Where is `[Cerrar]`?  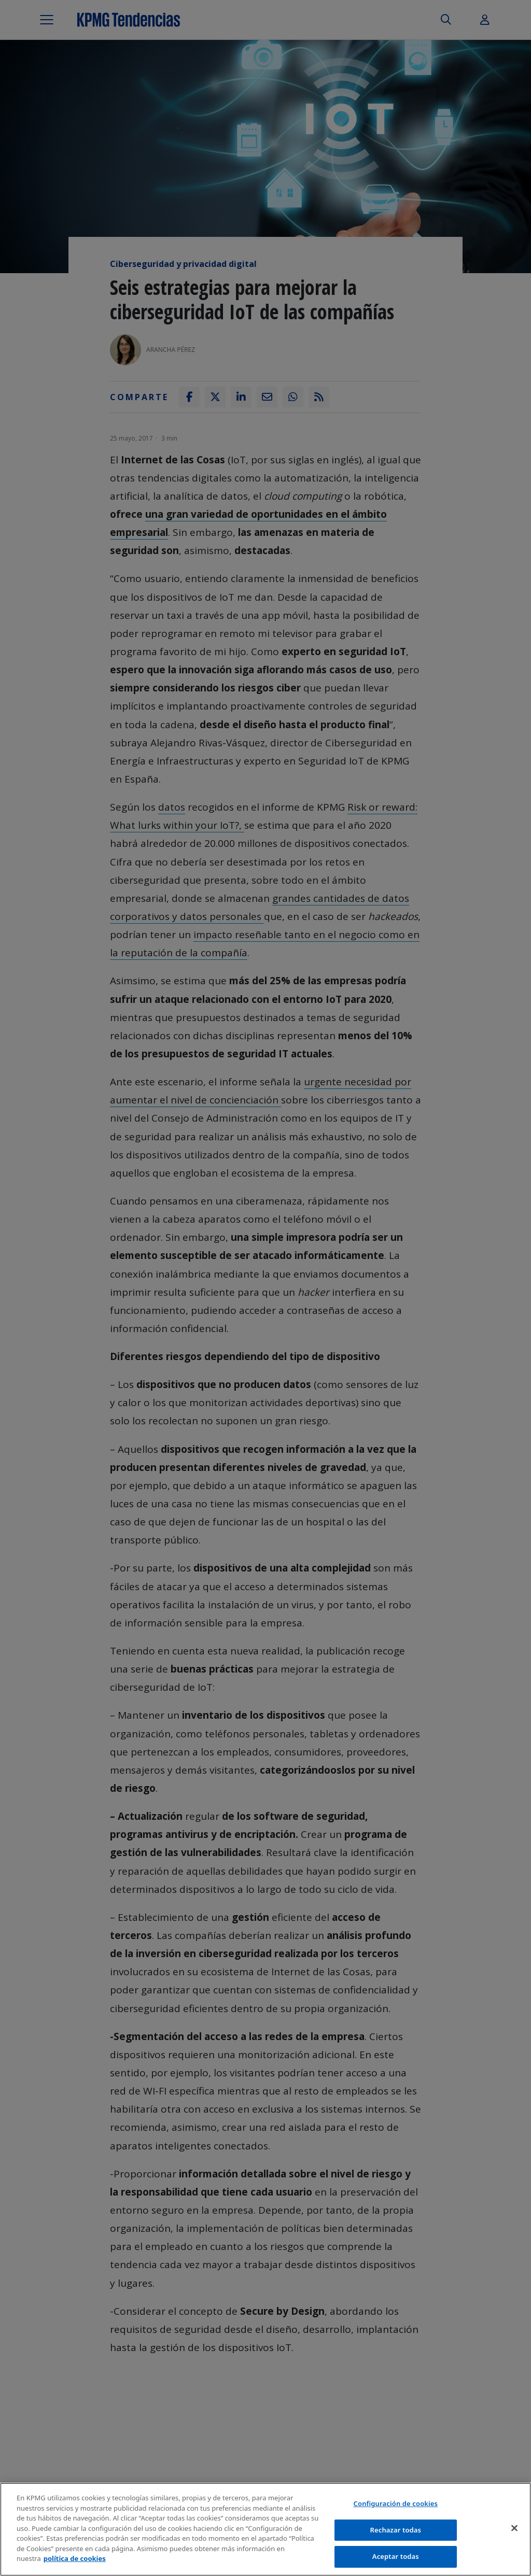
[Cerrar] is located at coordinates (514, 2529).